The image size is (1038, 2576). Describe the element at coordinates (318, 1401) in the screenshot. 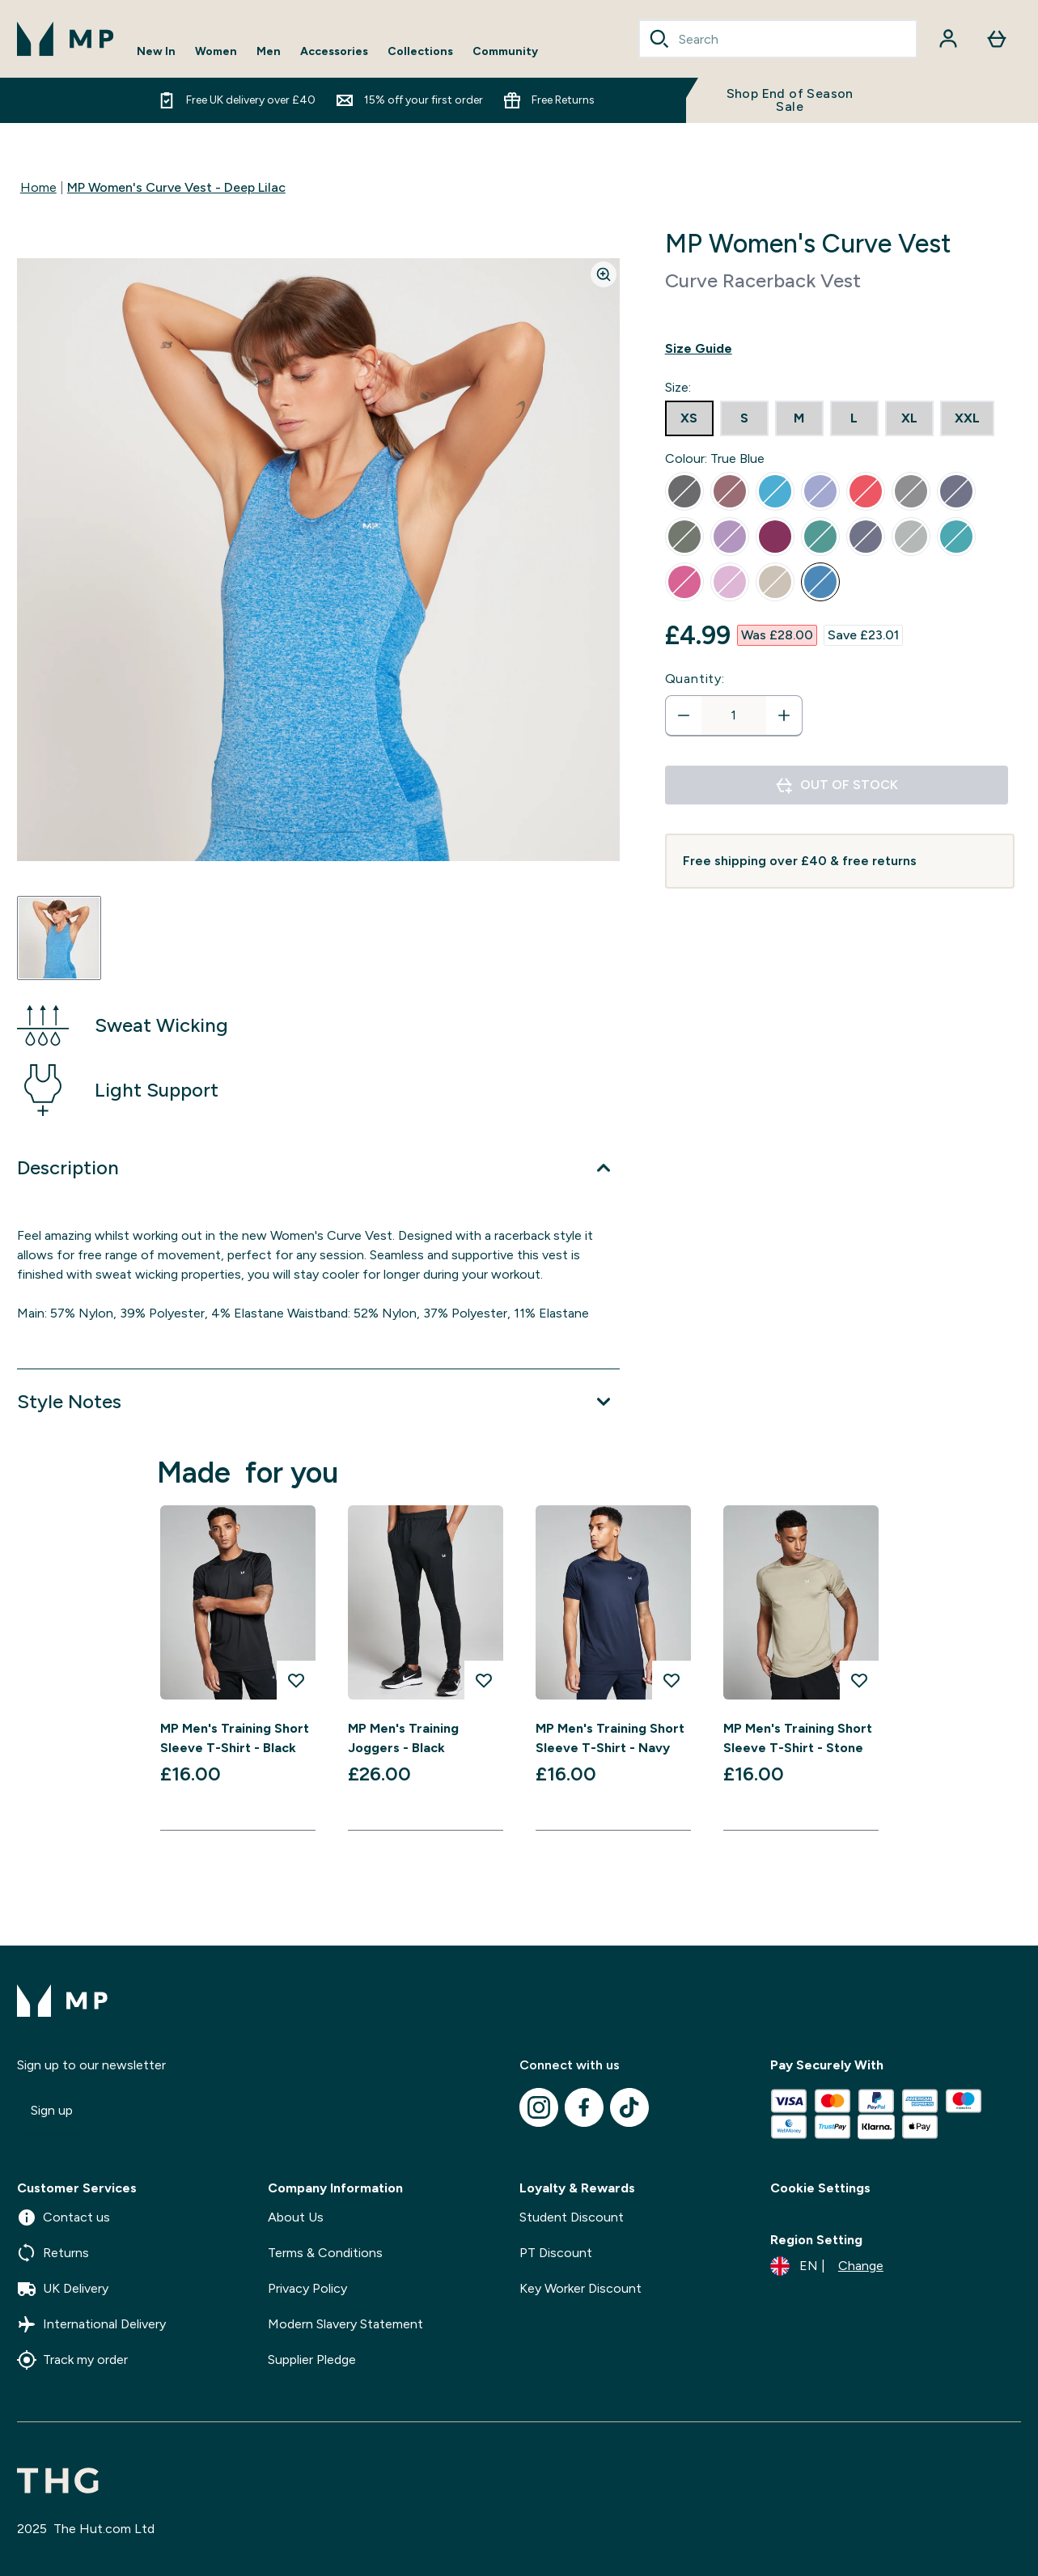

I see `[Expand Style Notes]` at that location.